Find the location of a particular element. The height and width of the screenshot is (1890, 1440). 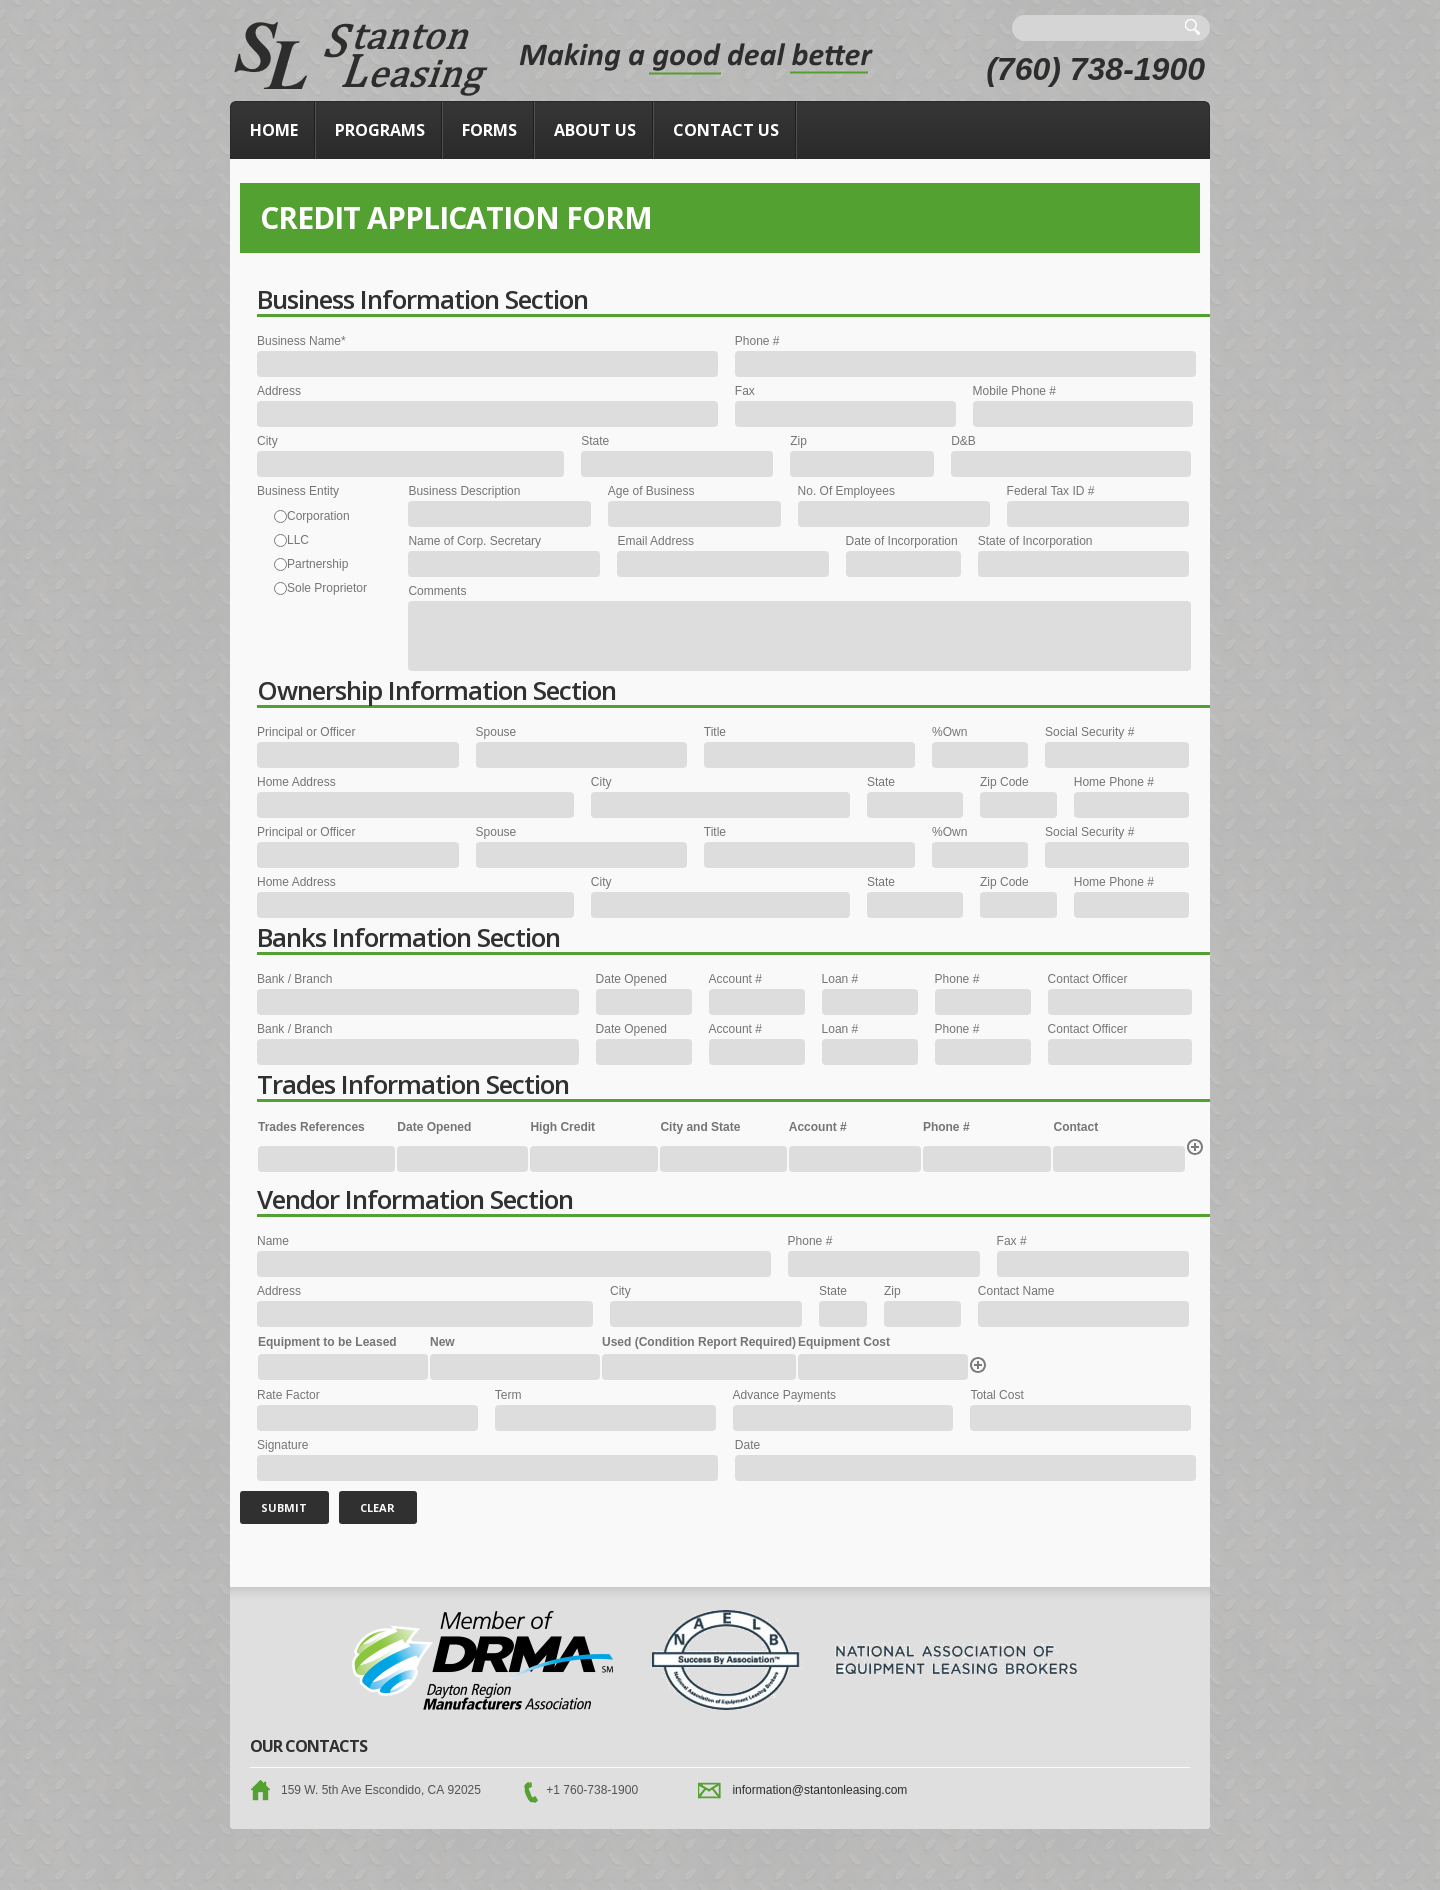

Partnership is located at coordinates (317, 564).